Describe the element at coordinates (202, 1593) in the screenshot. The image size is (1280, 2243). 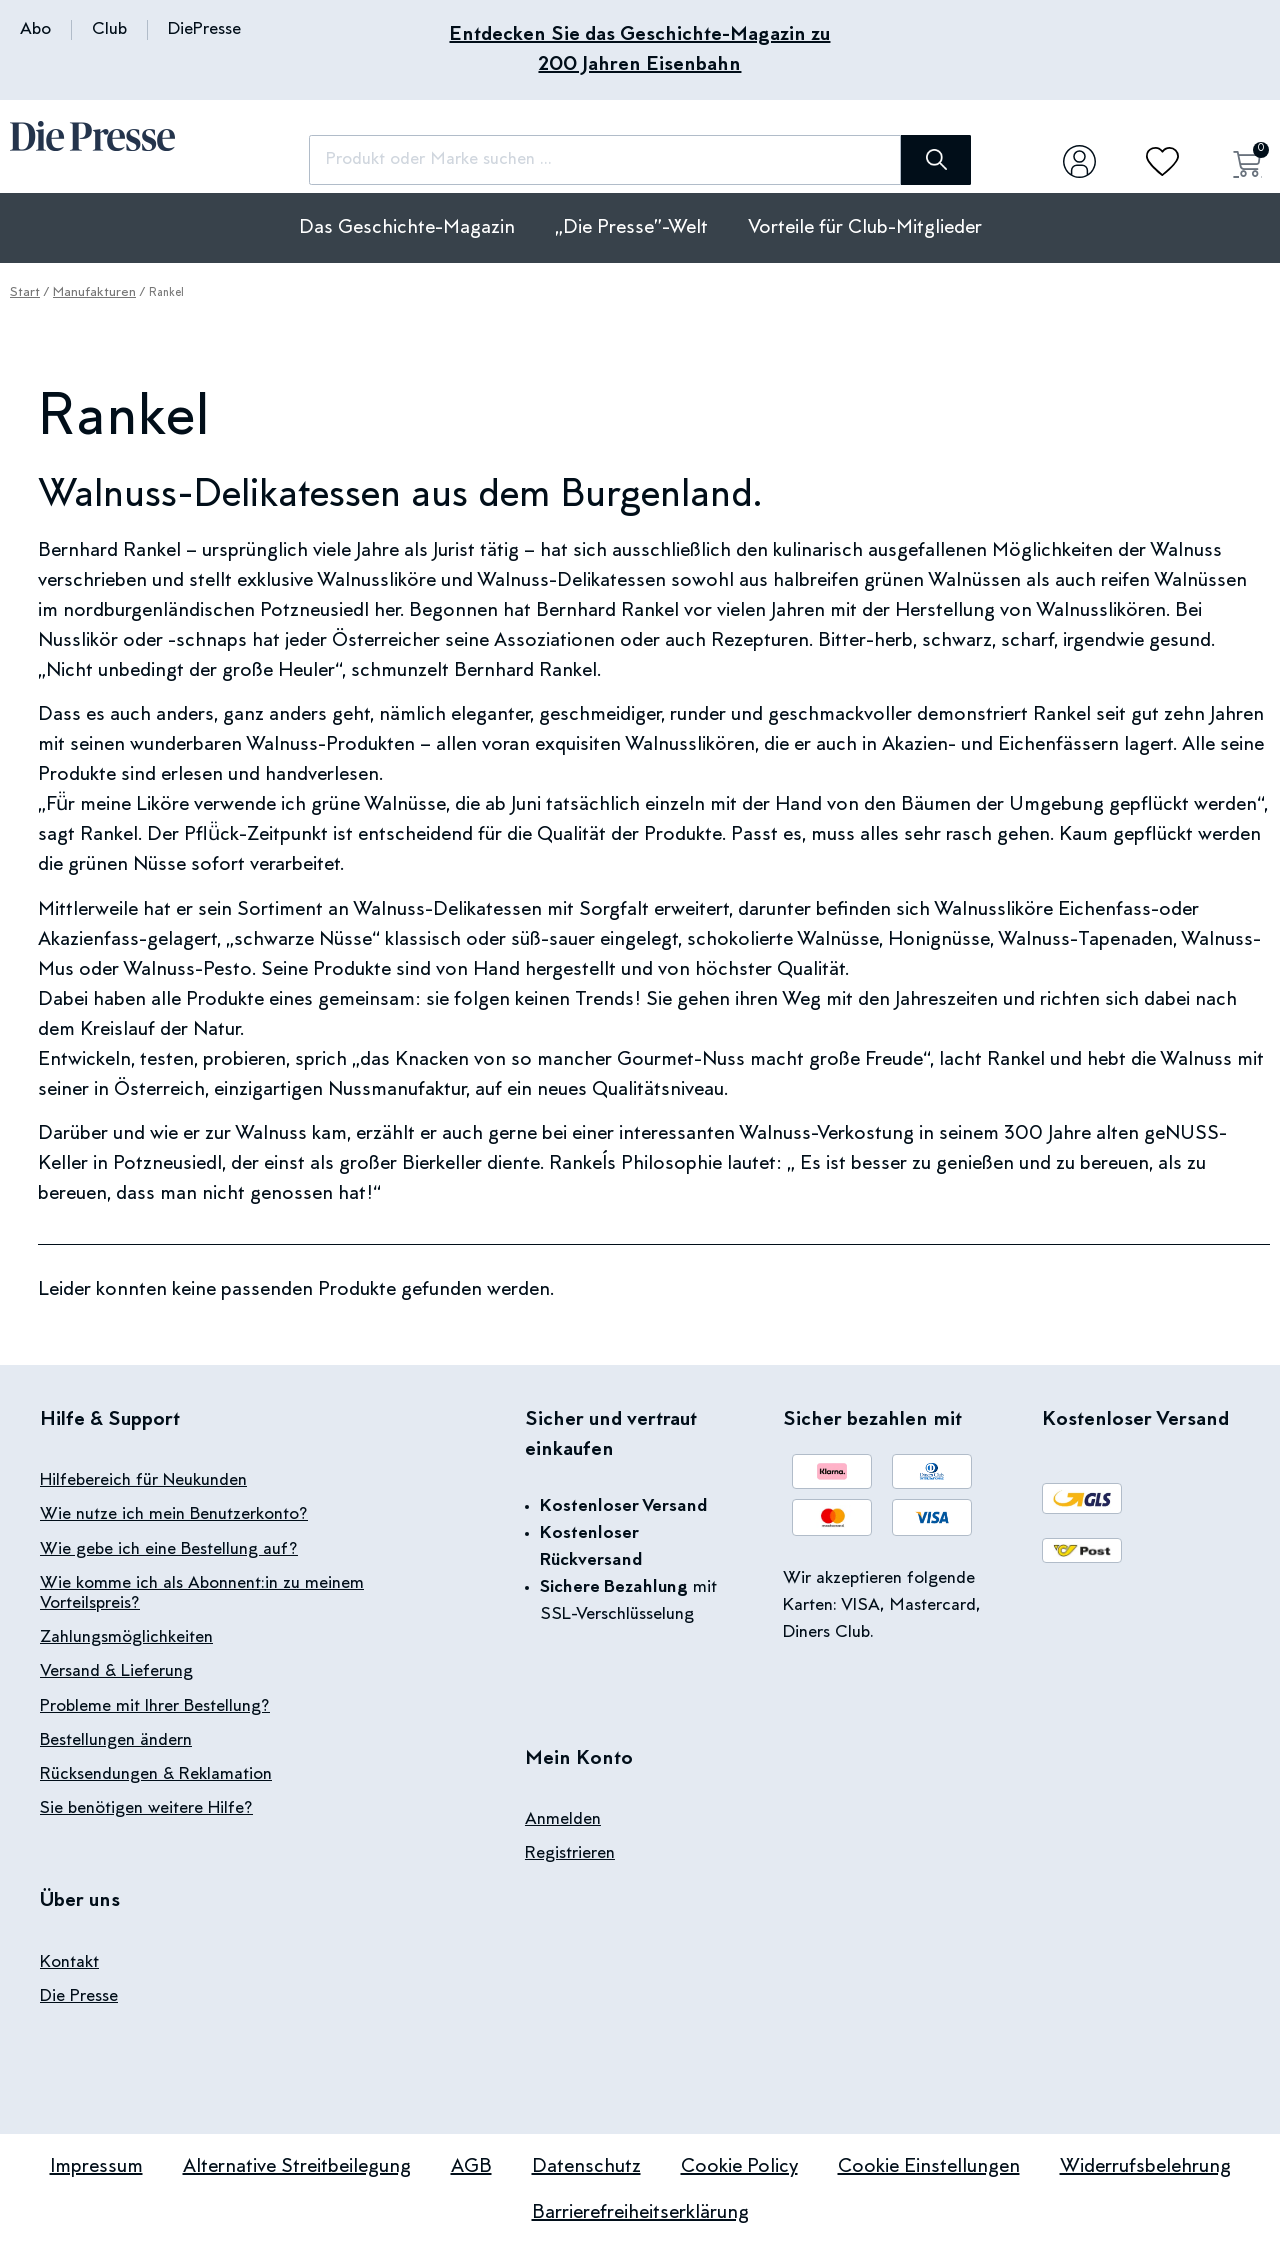
I see `Wie komme ich als Abonnent:in zu meinem Vorteilspreis?` at that location.